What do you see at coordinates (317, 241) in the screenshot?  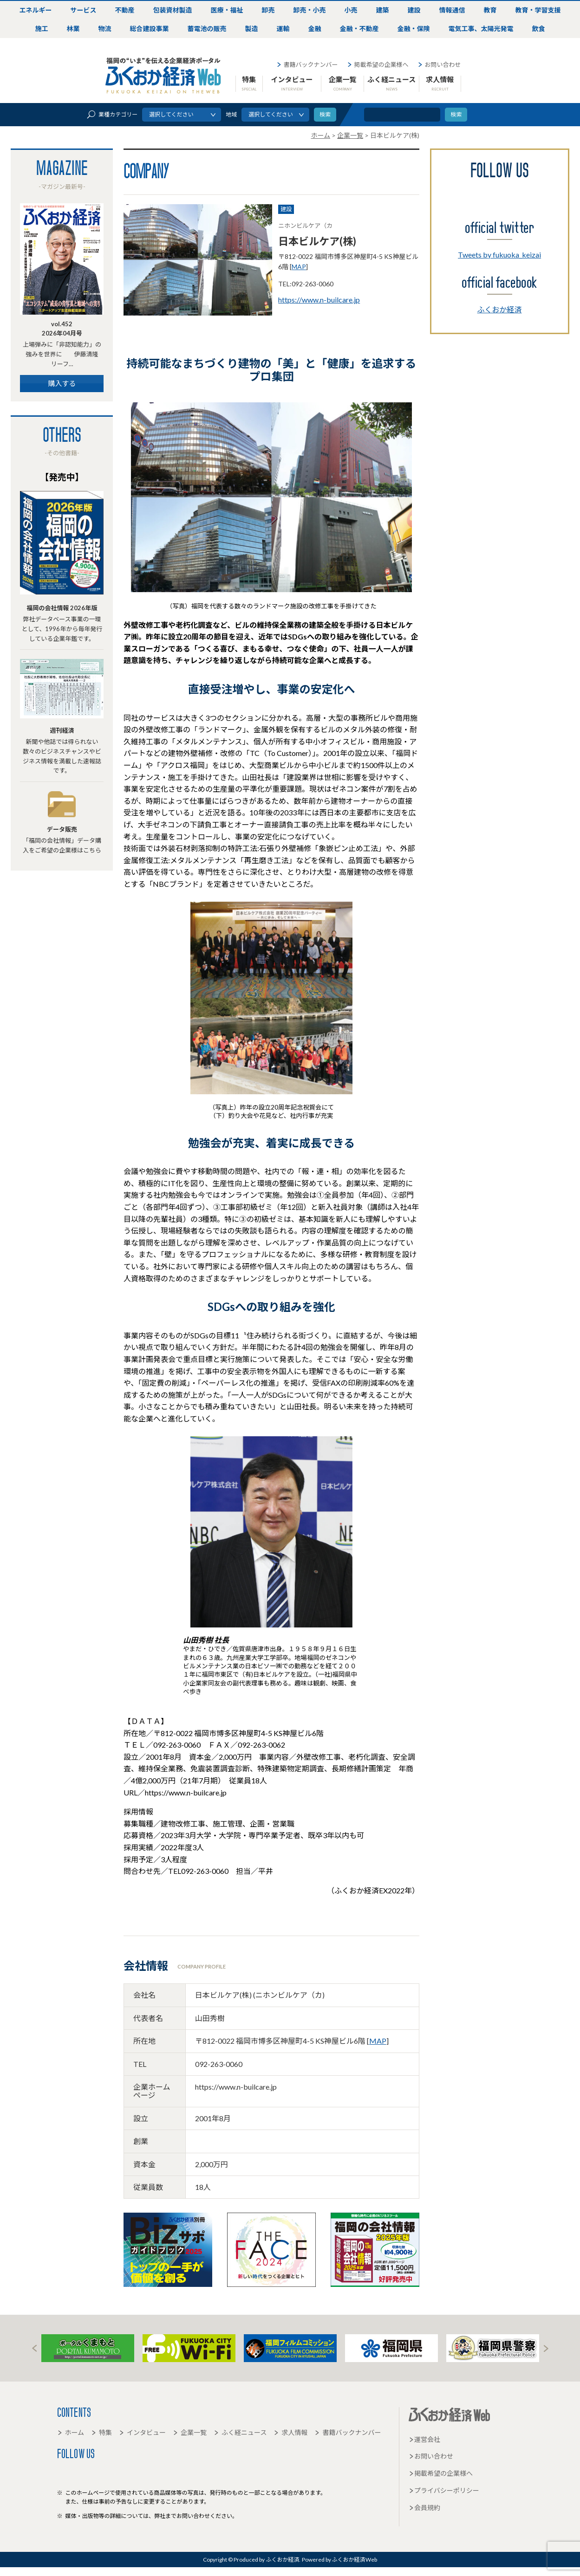 I see `日本ビルケア(株)` at bounding box center [317, 241].